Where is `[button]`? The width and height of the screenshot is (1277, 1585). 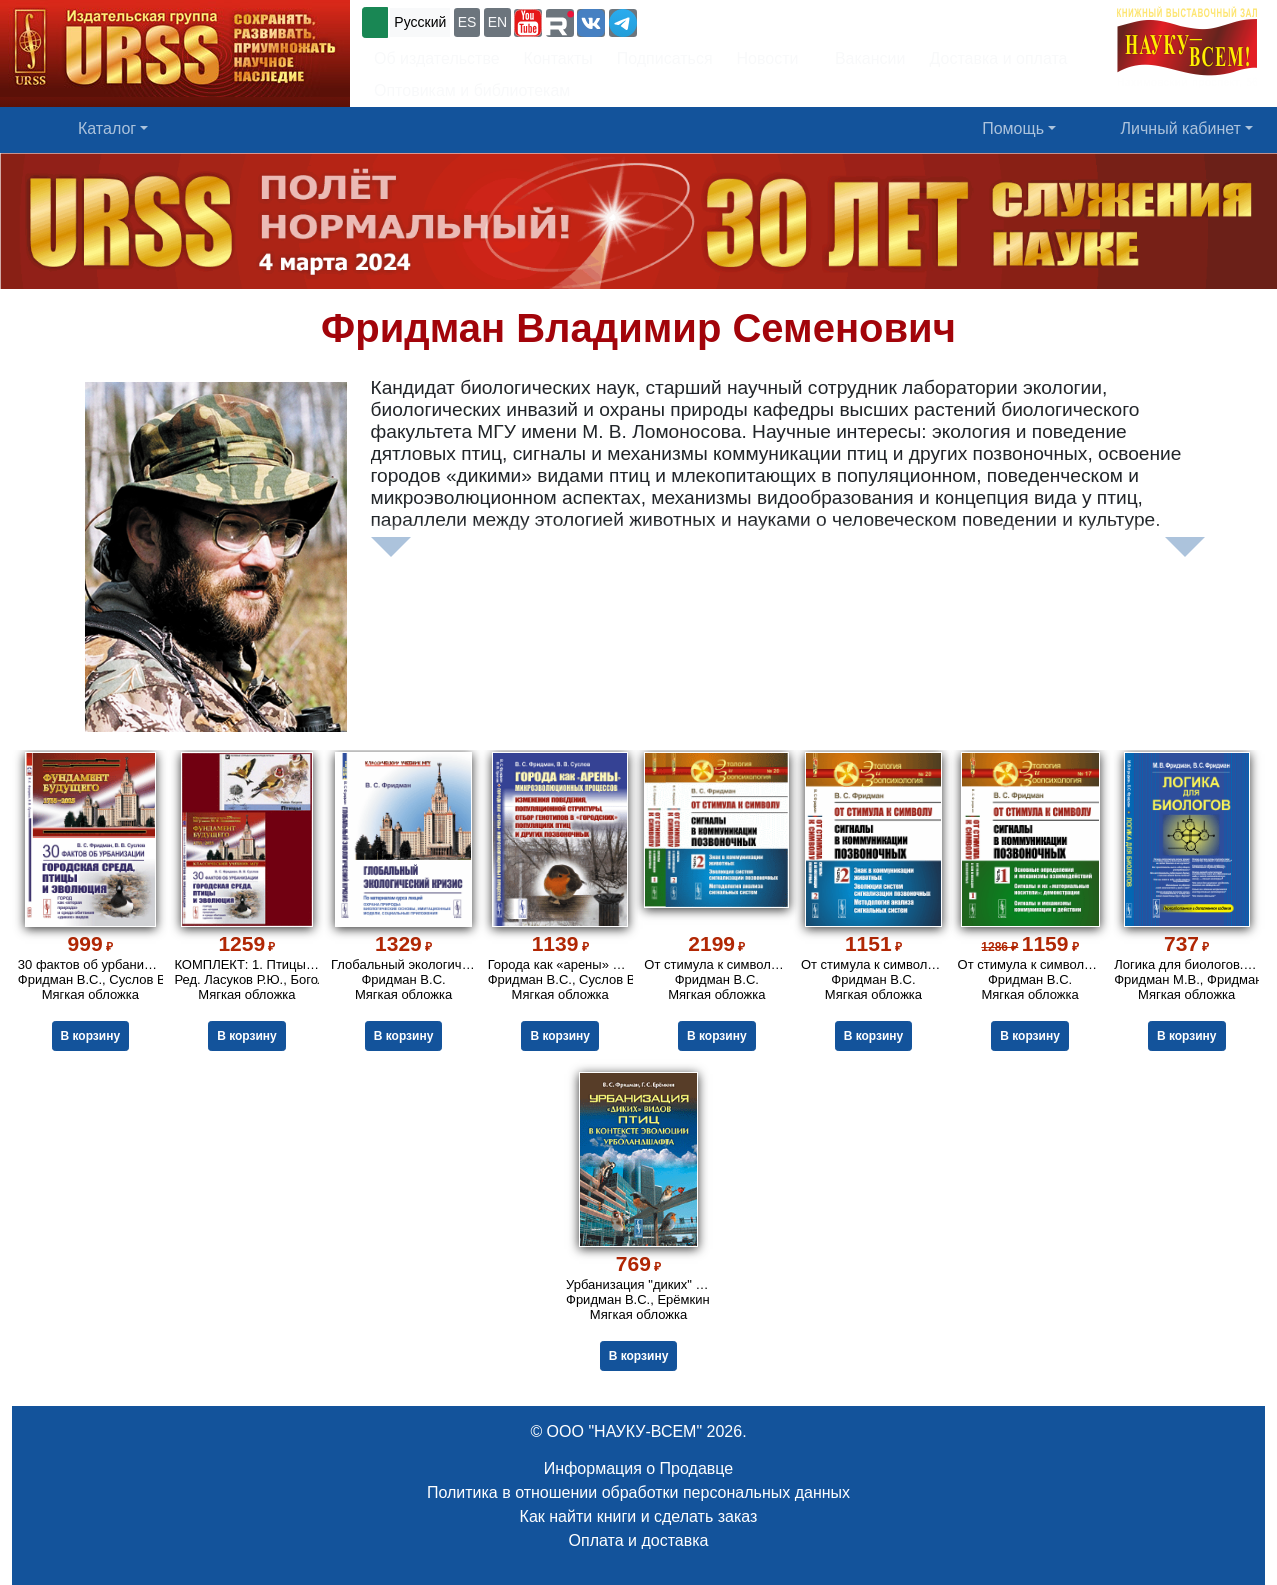
[button] is located at coordinates (528, 23).